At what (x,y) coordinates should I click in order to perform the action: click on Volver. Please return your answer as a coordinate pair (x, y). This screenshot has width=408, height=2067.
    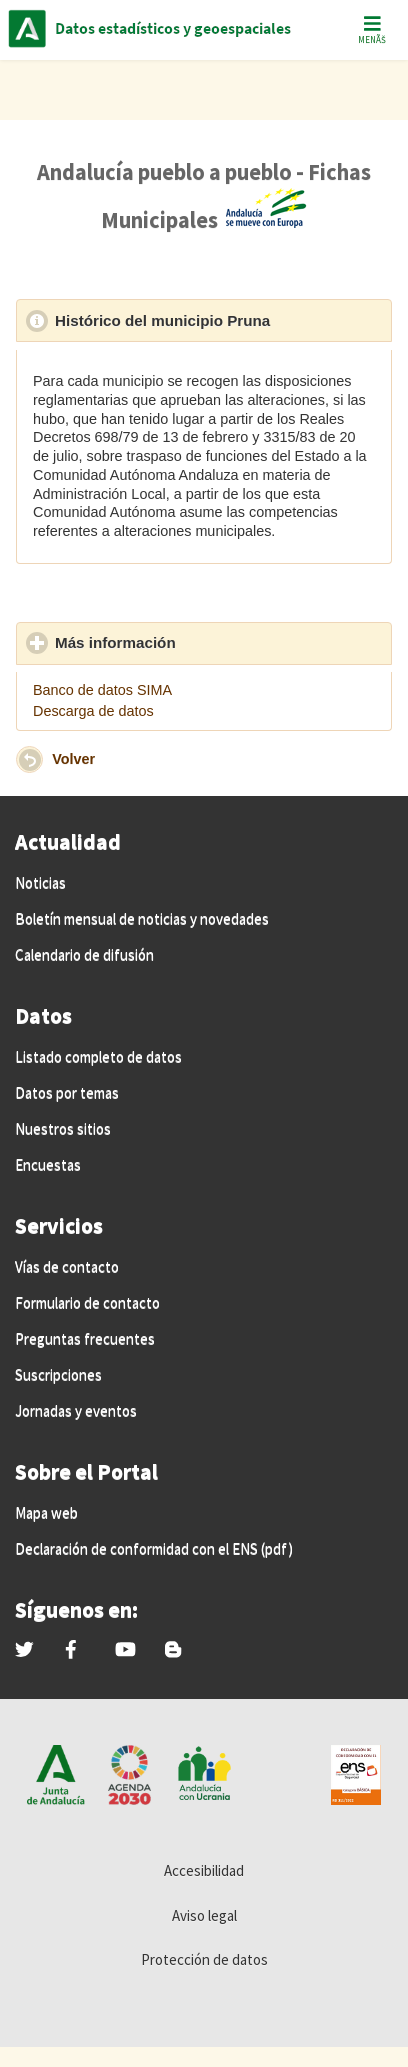
    Looking at the image, I should click on (73, 758).